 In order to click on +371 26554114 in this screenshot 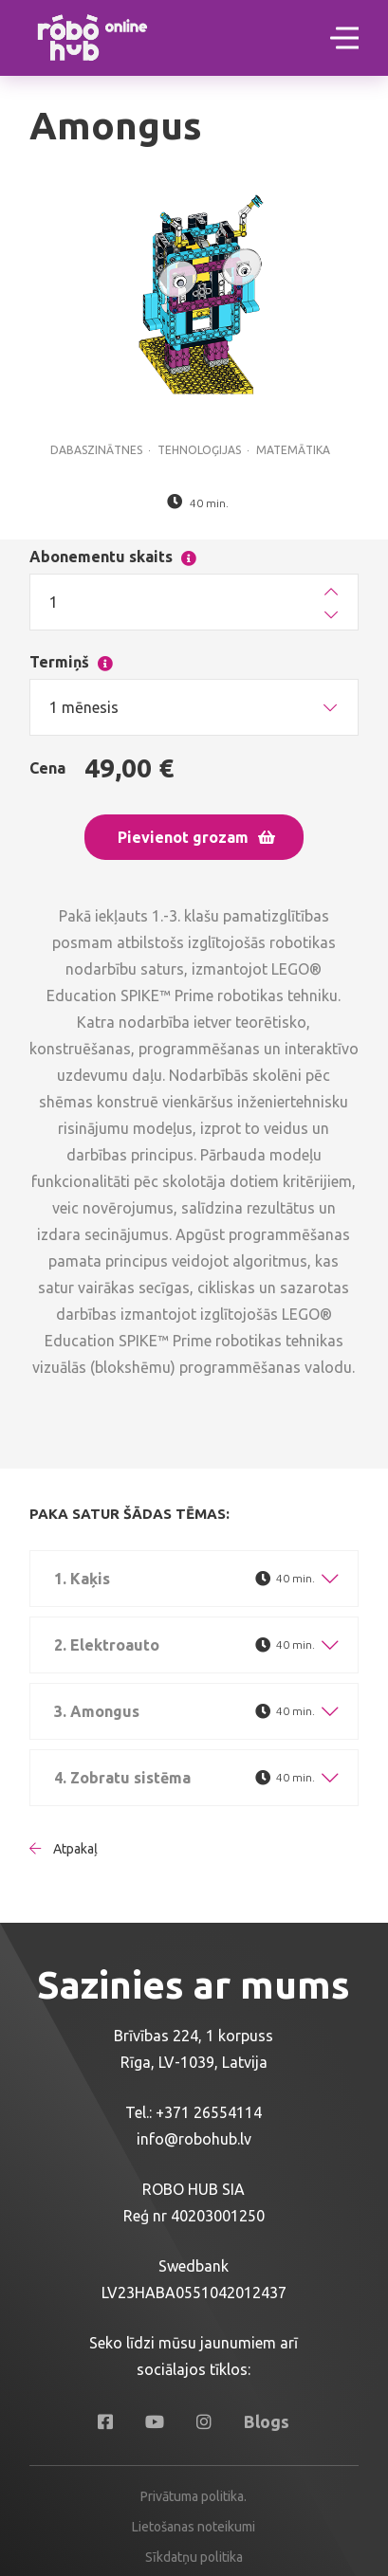, I will do `click(209, 2112)`.